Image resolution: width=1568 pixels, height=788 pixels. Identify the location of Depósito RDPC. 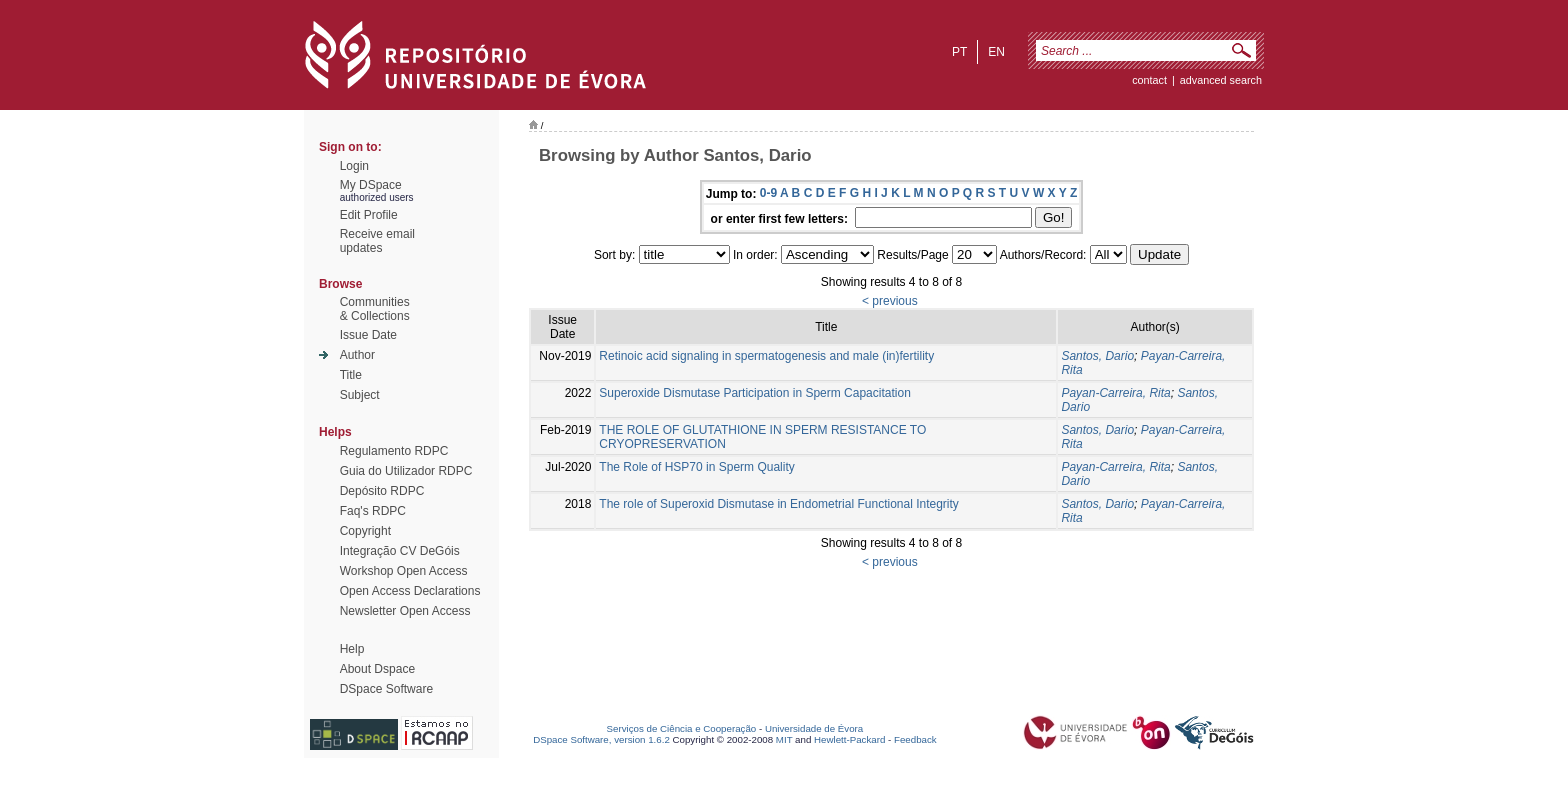
(382, 491).